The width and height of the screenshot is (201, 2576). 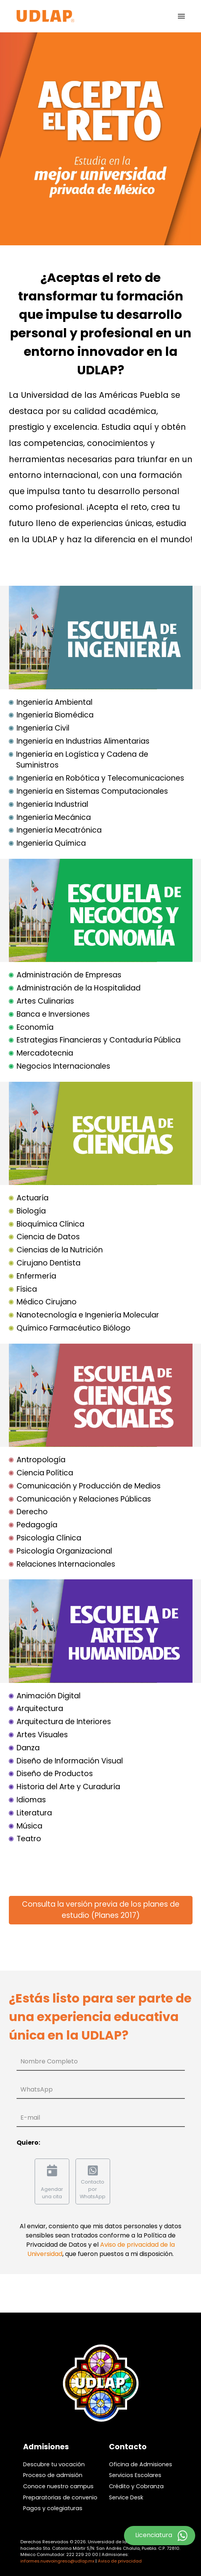 What do you see at coordinates (50, 1224) in the screenshot?
I see `Bioquímica Clínica` at bounding box center [50, 1224].